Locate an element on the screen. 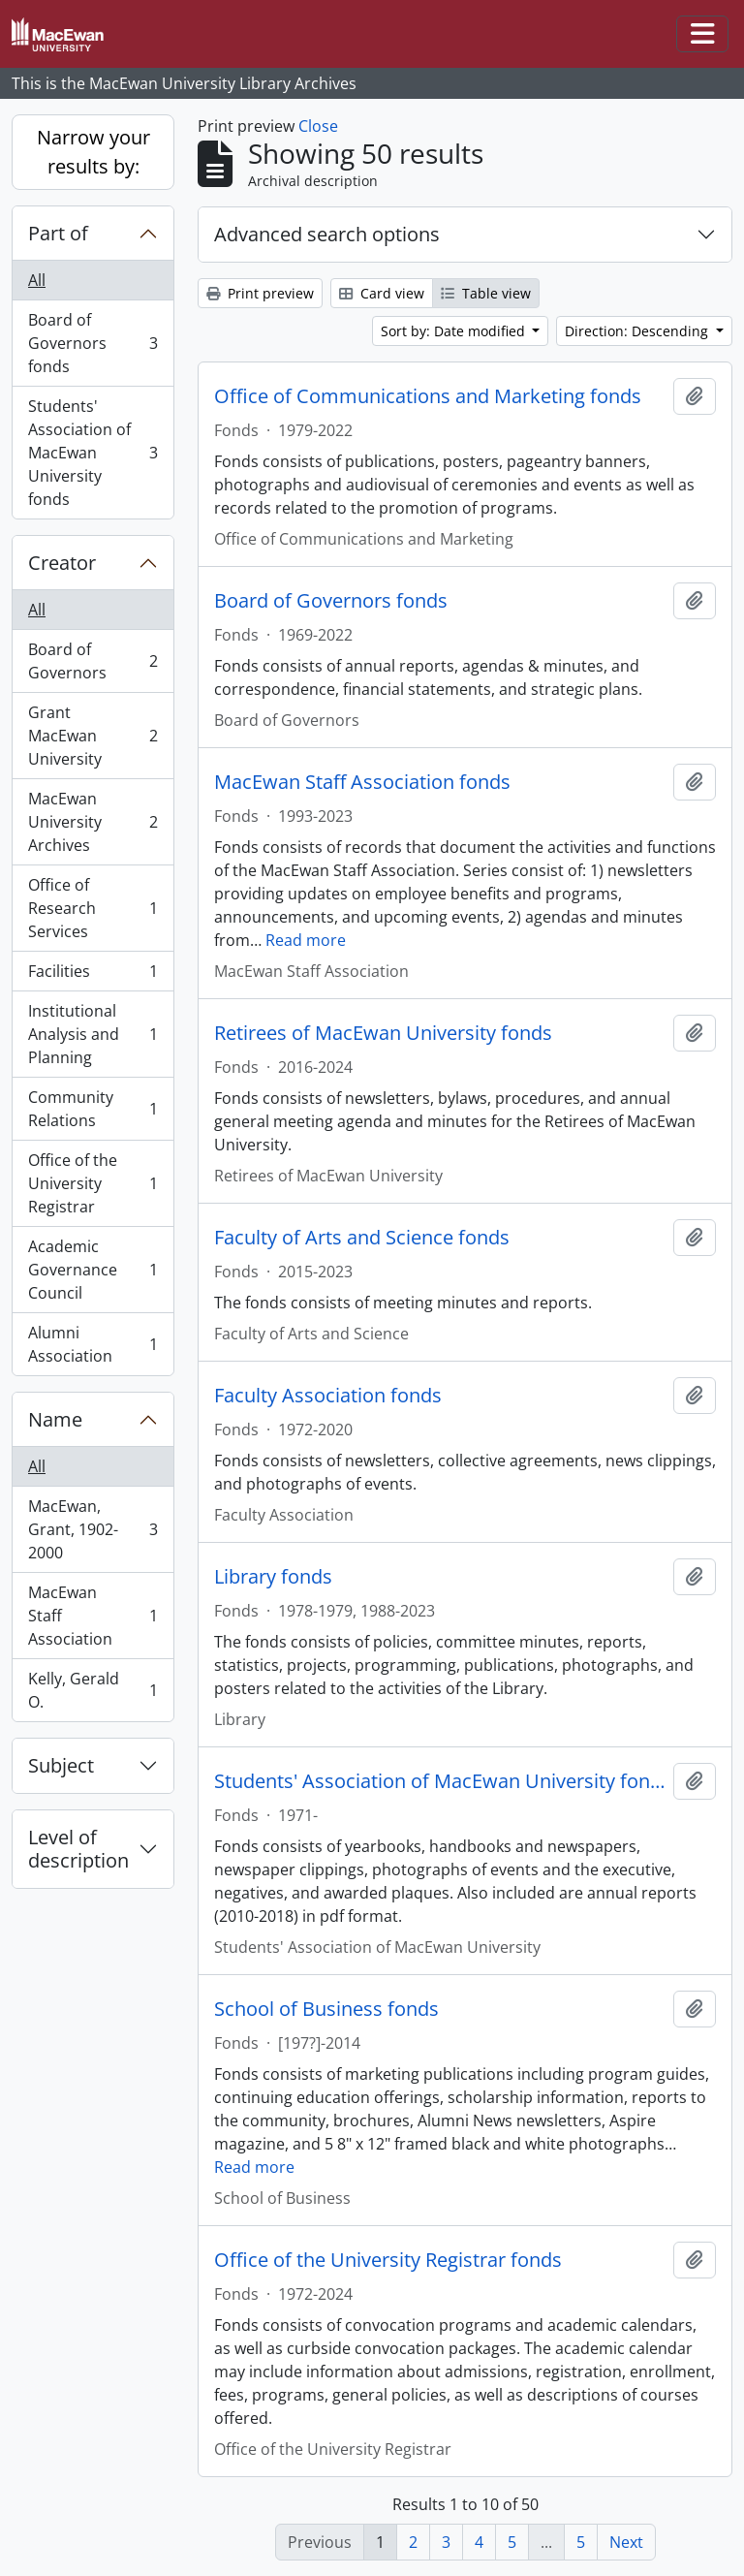 This screenshot has height=2576, width=744. Board of Governors fonds is located at coordinates (92, 343).